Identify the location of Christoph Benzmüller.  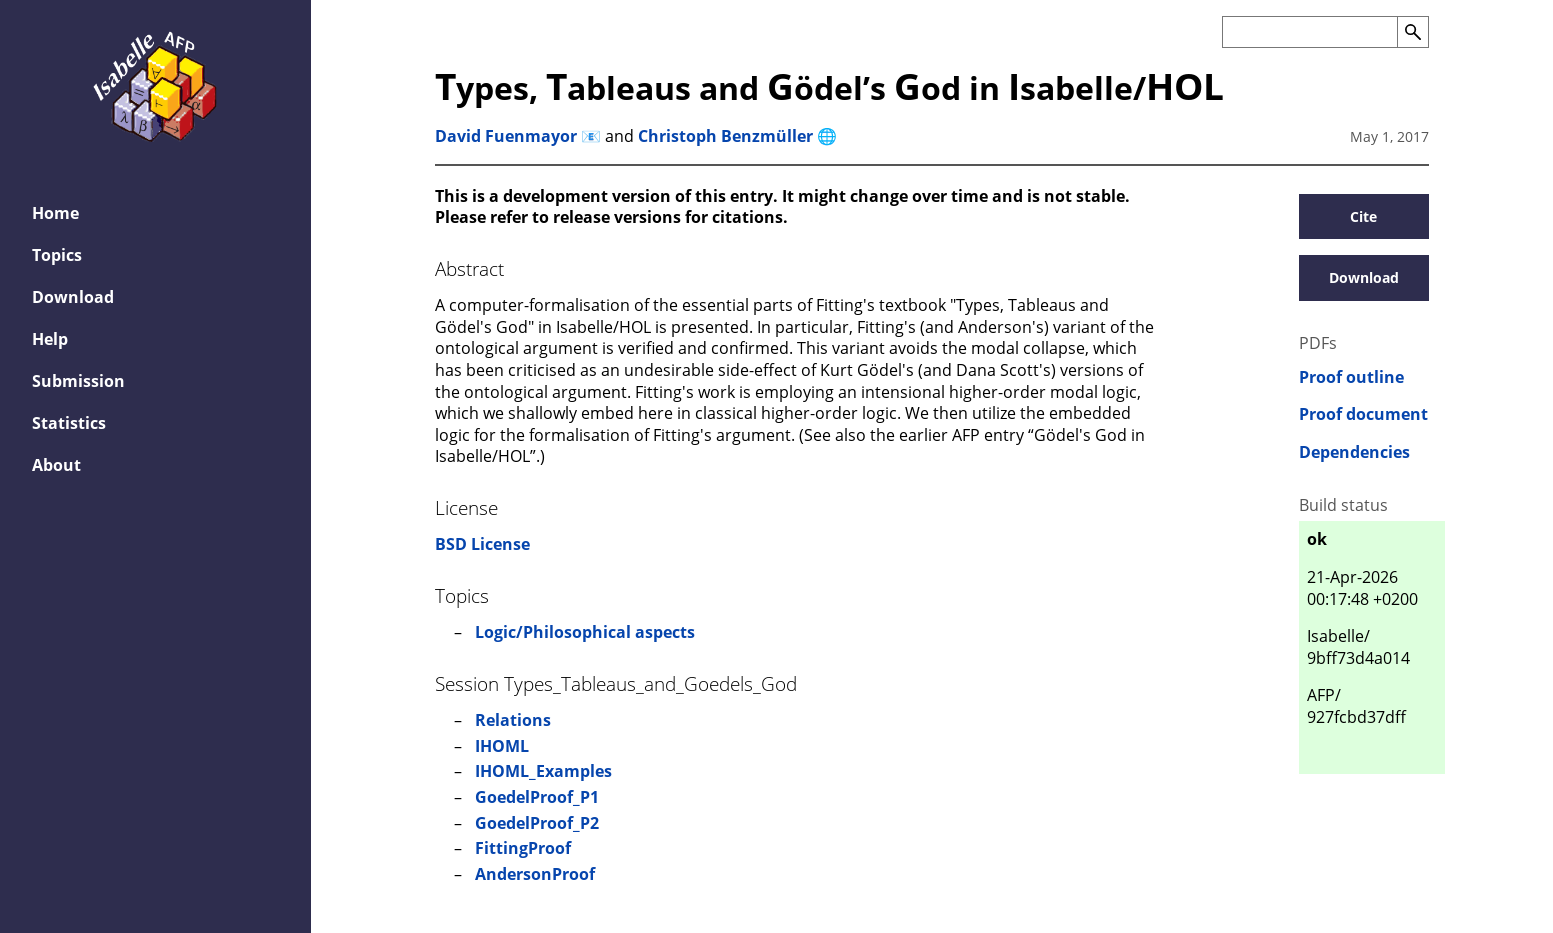
(725, 136).